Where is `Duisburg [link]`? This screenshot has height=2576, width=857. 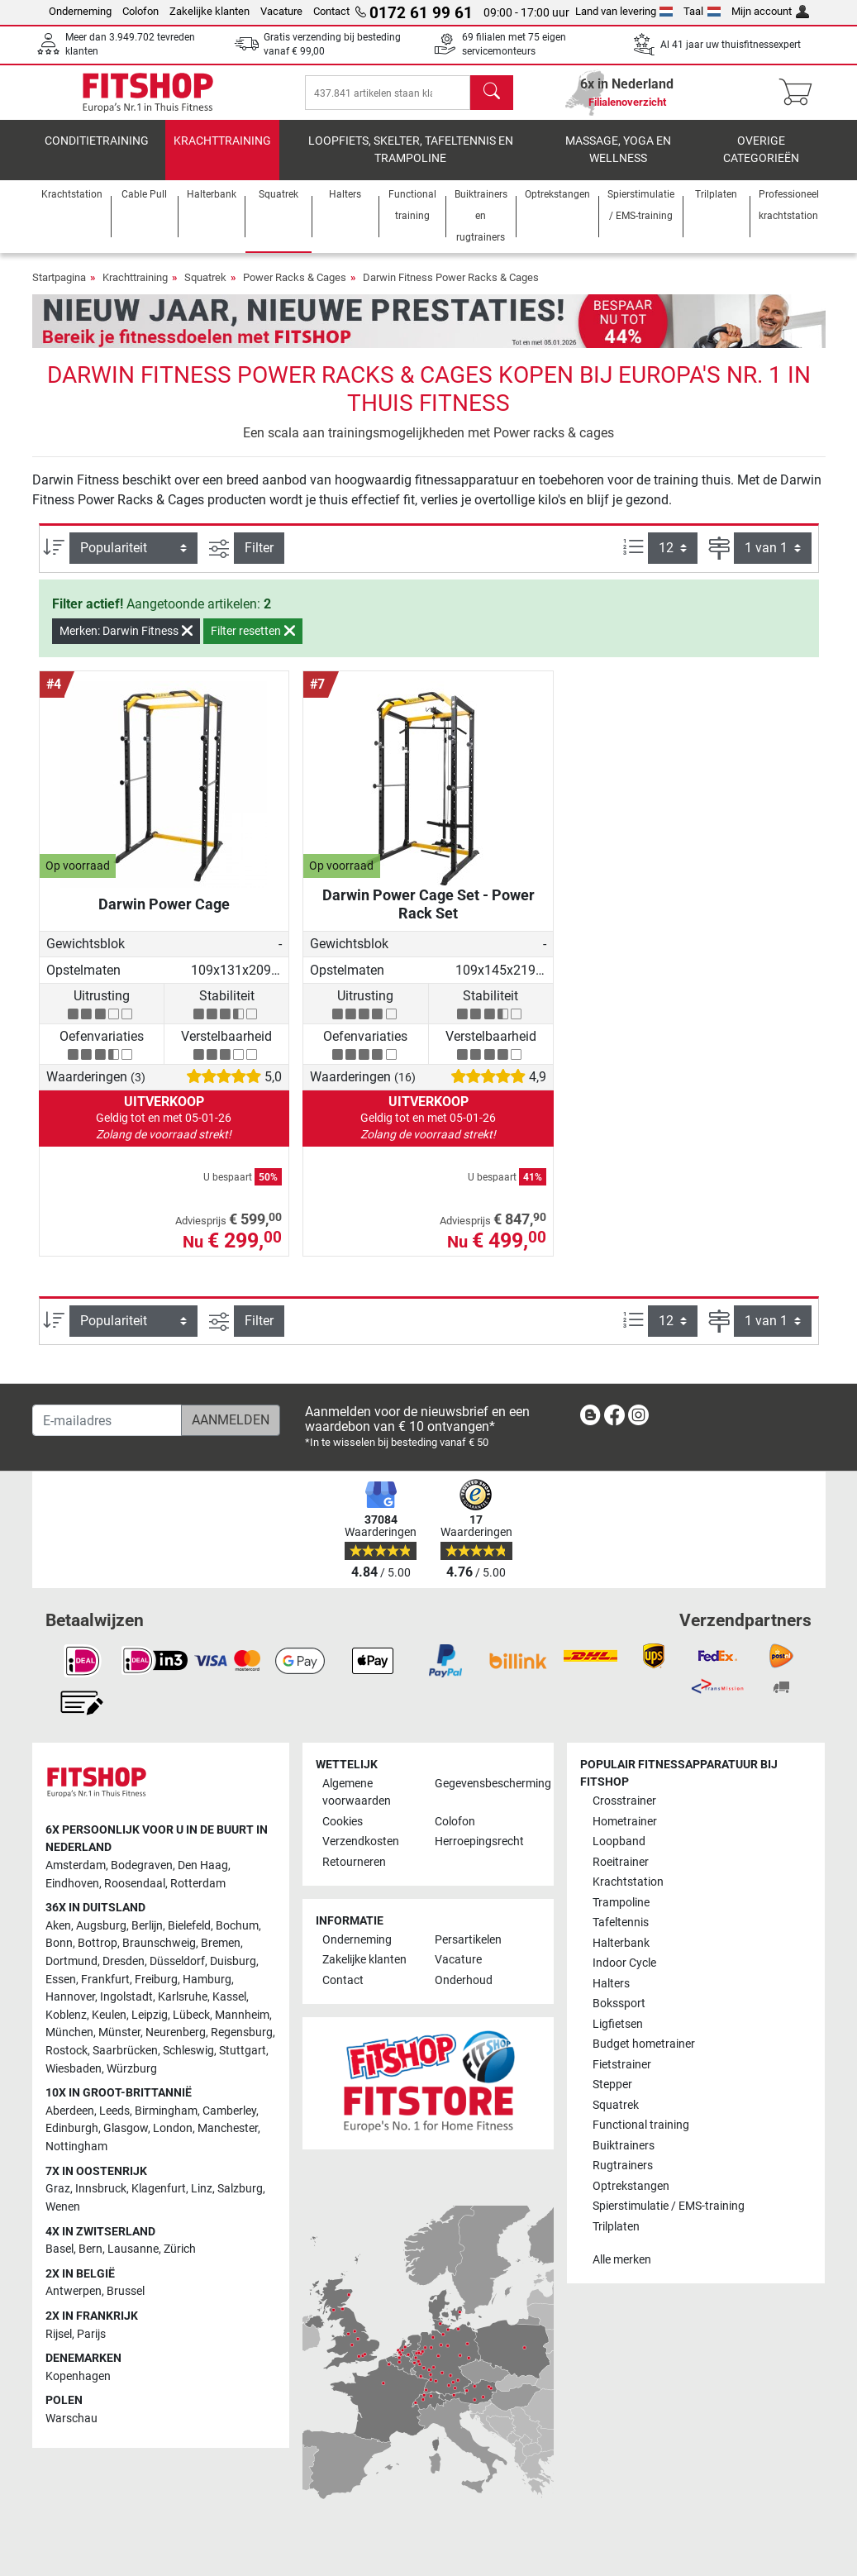 Duisburg [link] is located at coordinates (233, 1961).